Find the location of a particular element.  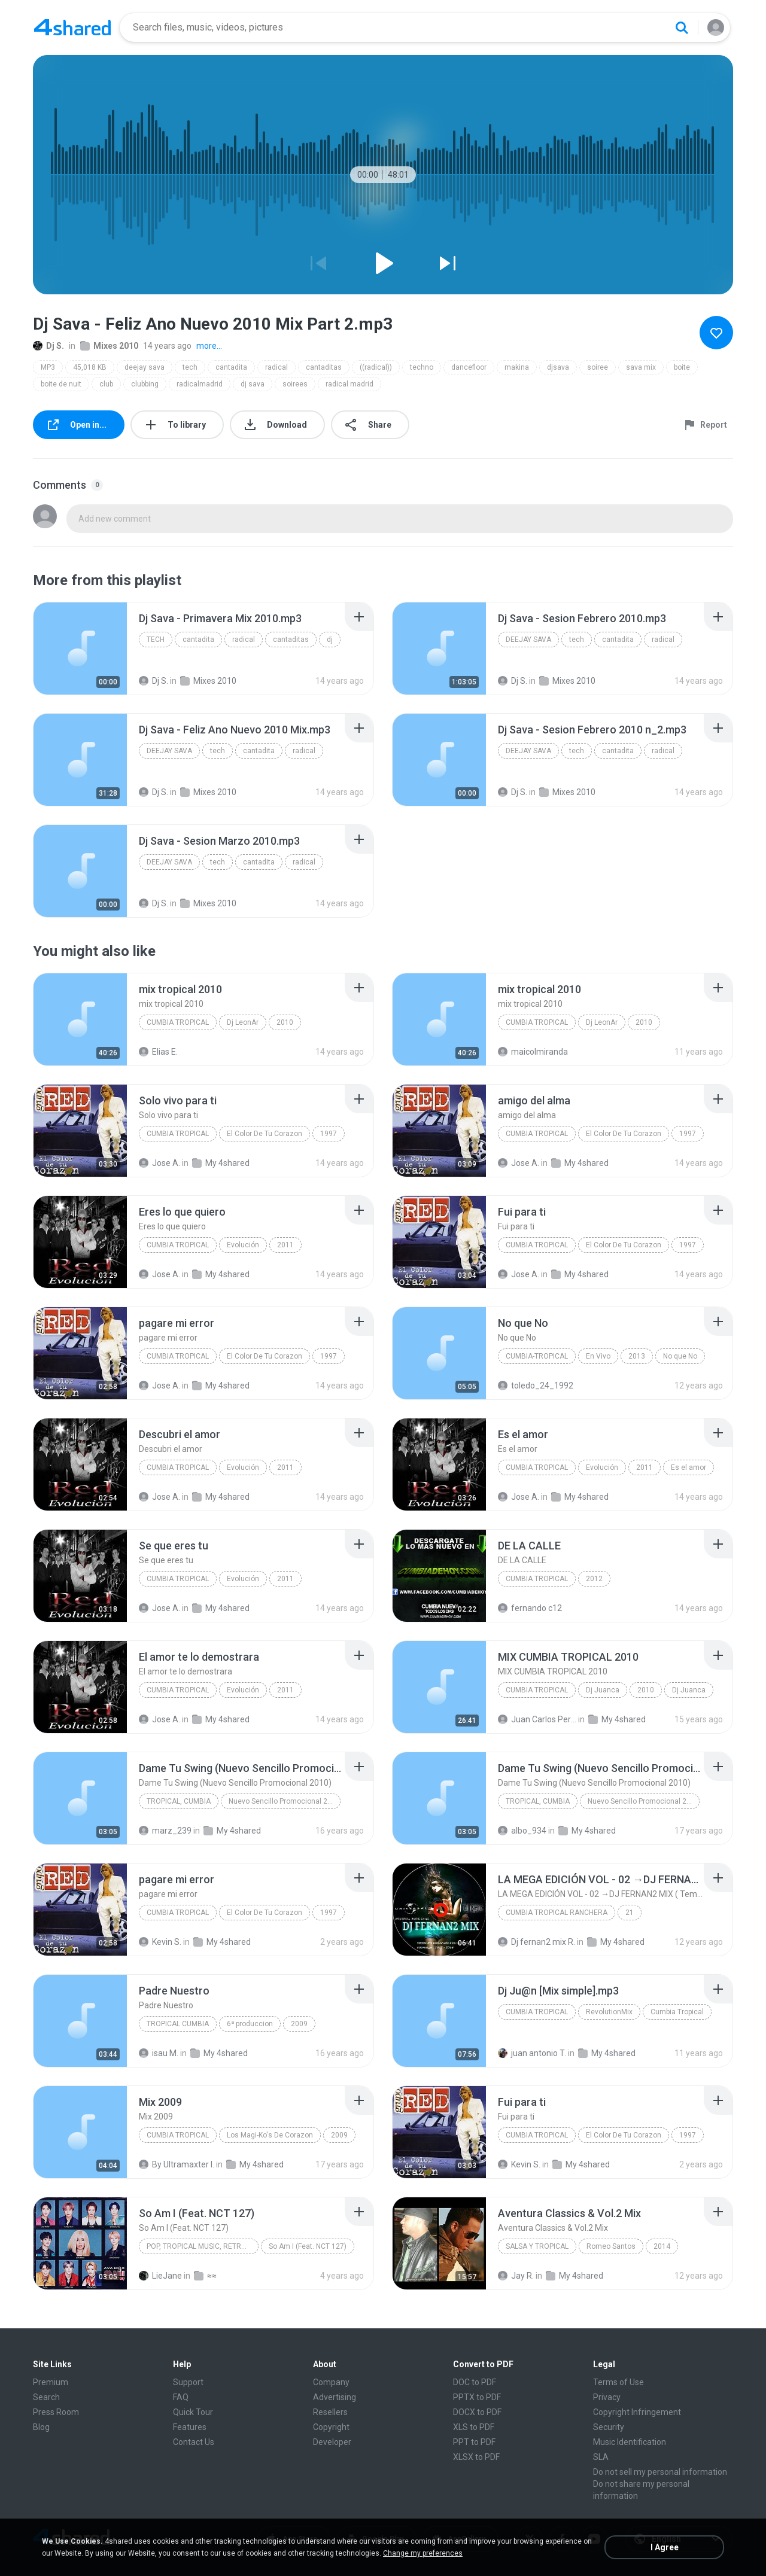

Cumbia-Tropical is located at coordinates (537, 1356).